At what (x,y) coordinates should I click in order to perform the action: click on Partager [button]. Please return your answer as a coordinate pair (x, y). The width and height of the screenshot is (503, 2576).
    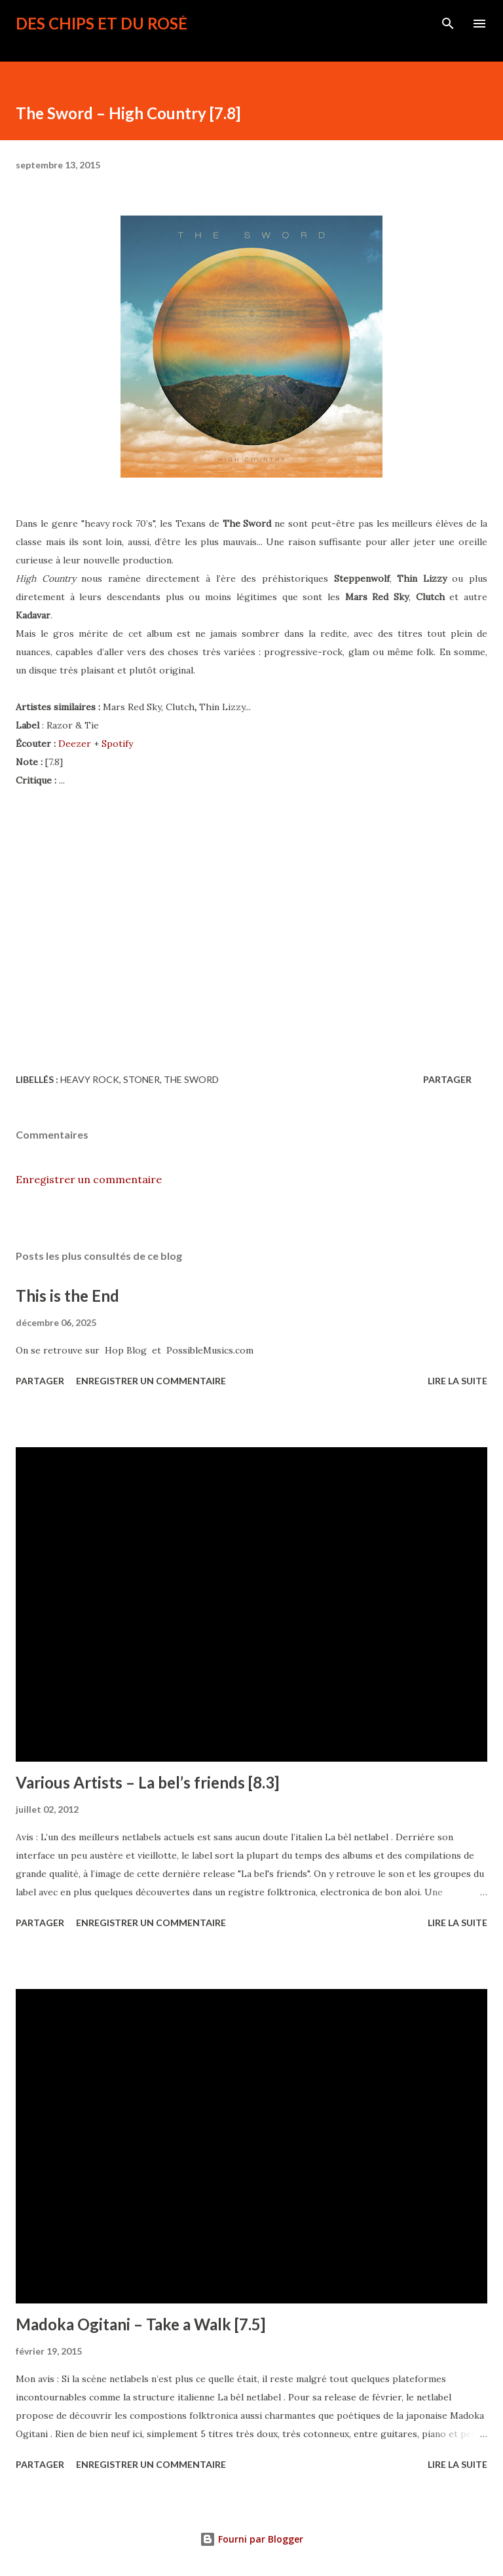
    Looking at the image, I should click on (447, 1079).